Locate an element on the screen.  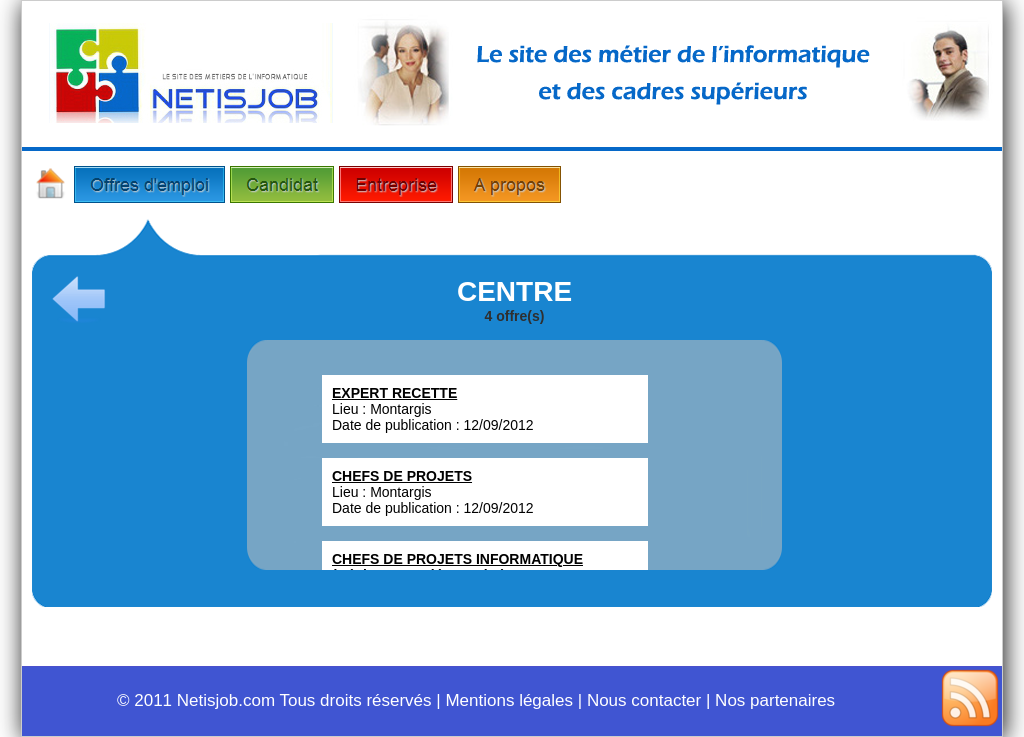
Nous contacter is located at coordinates (644, 700).